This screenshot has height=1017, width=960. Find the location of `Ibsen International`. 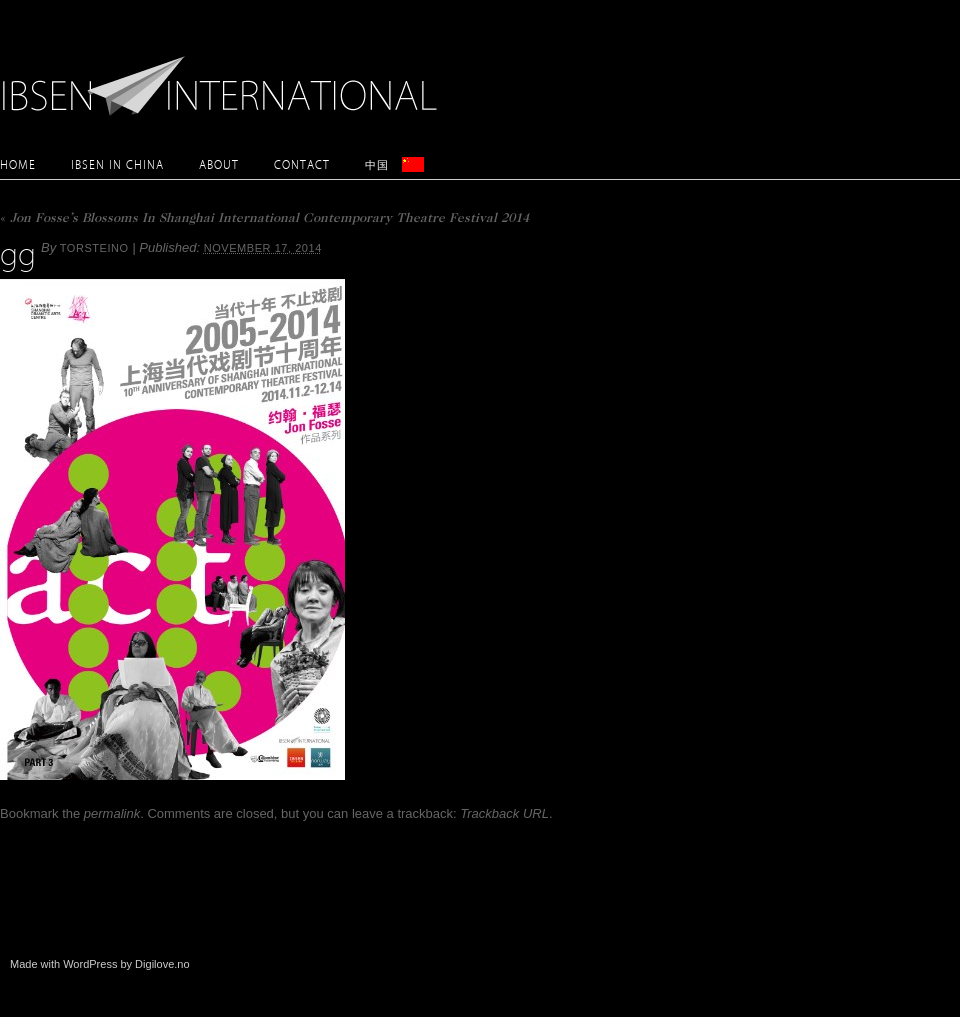

Ibsen International is located at coordinates (225, 75).